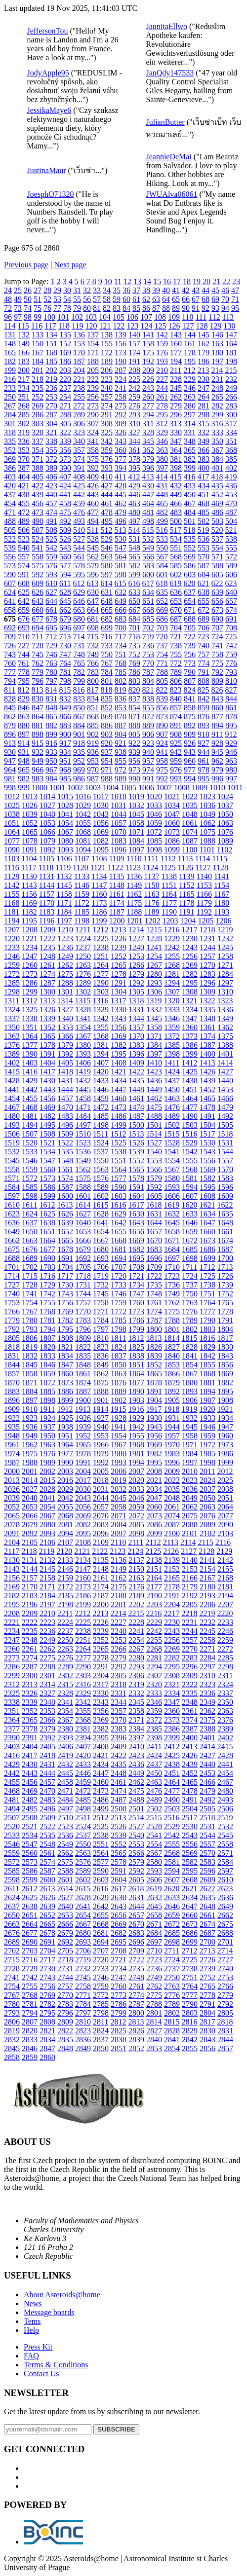  I want to click on 2246, so click(225, 1631).